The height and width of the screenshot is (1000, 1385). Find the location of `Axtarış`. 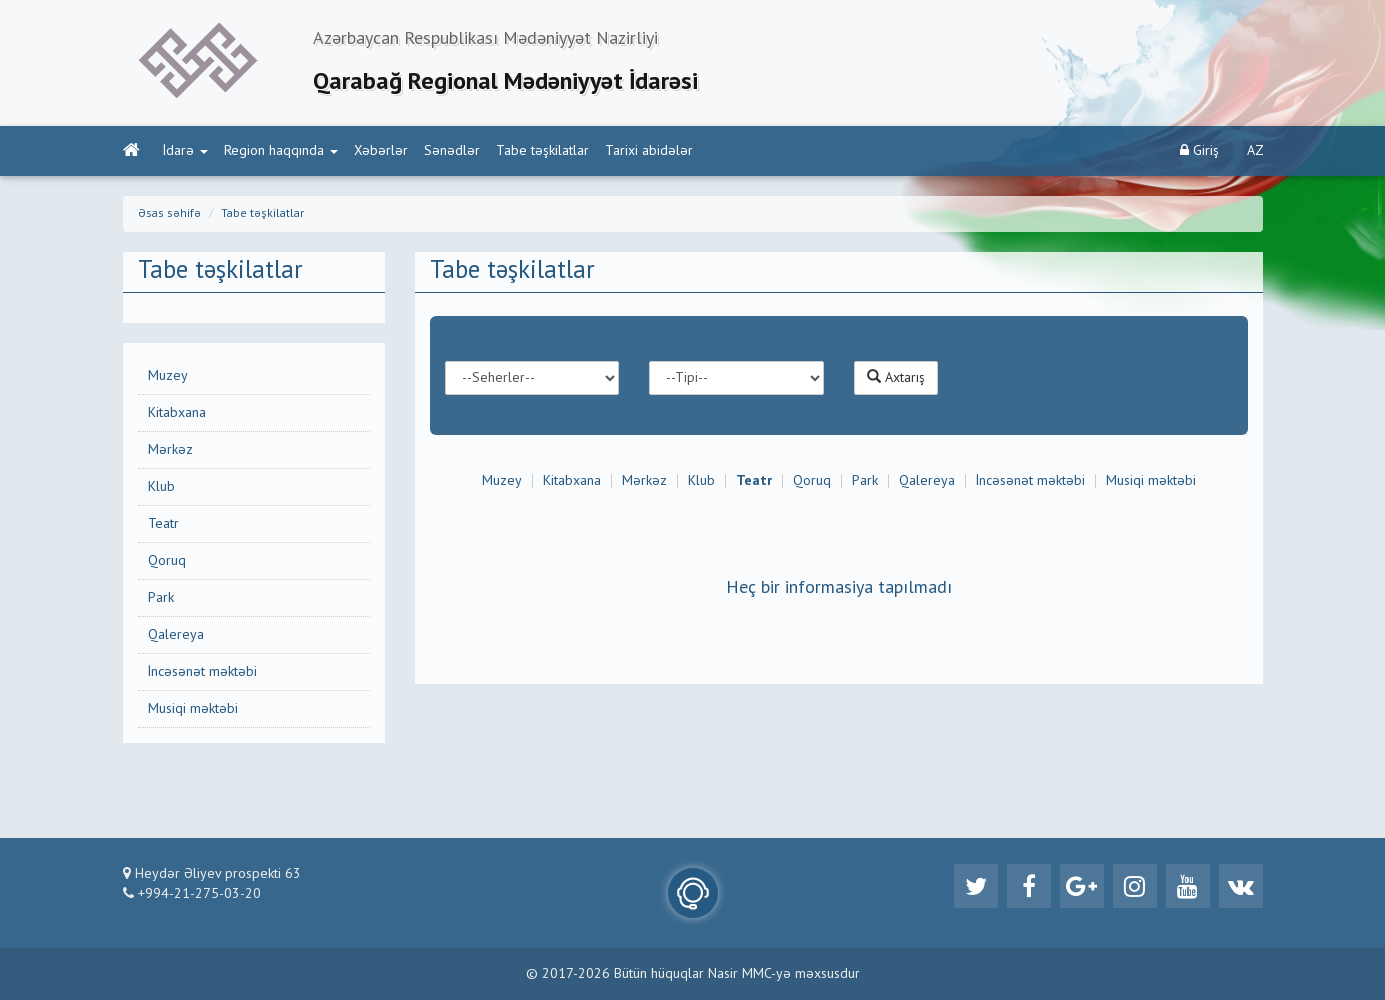

Axtarış is located at coordinates (896, 377).